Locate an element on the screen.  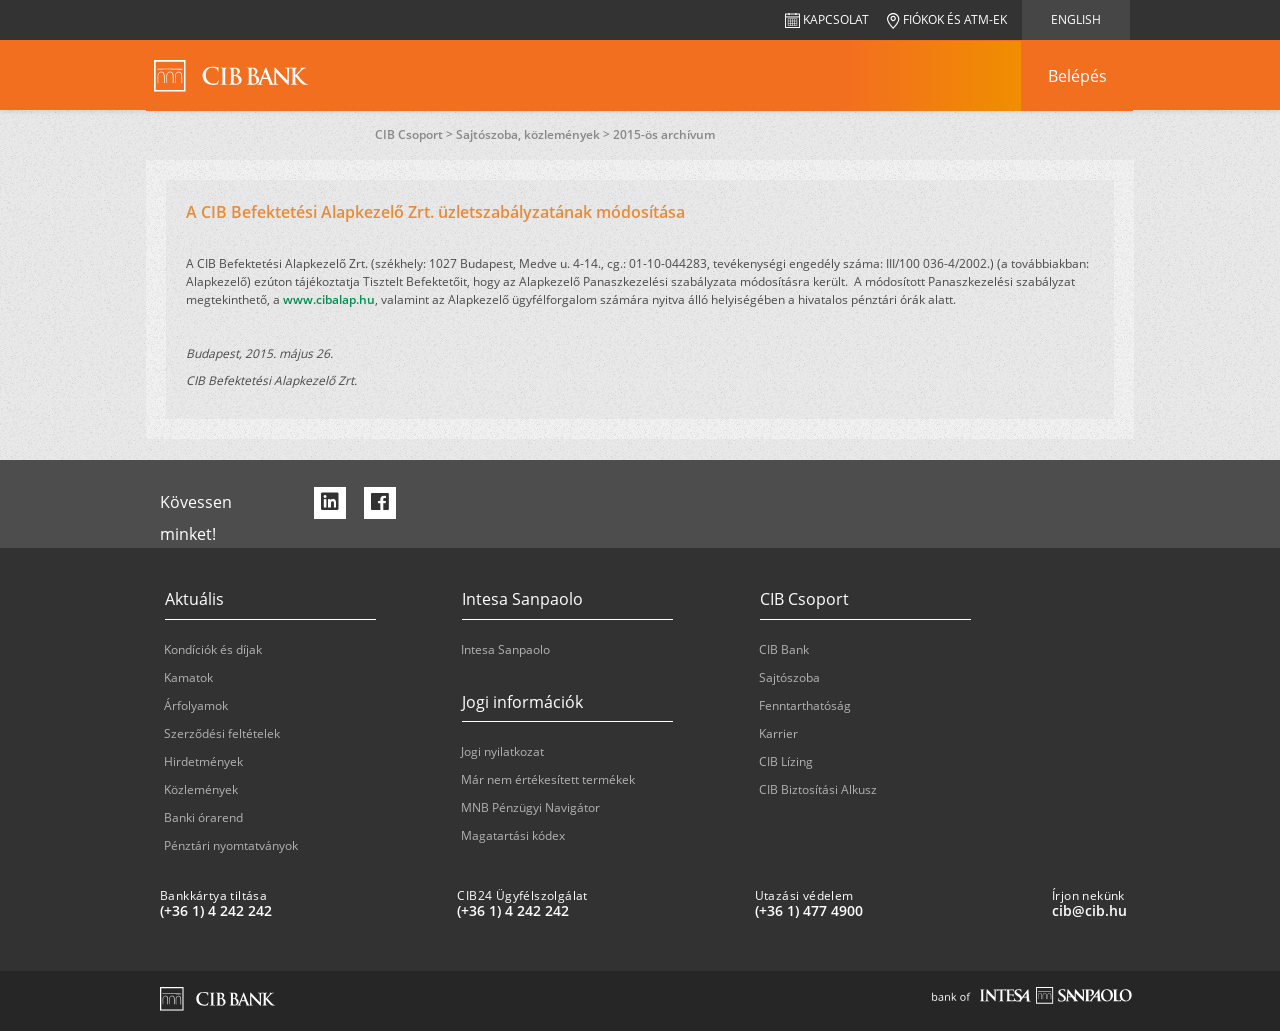
Már nem értékesített termékek is located at coordinates (548, 779).